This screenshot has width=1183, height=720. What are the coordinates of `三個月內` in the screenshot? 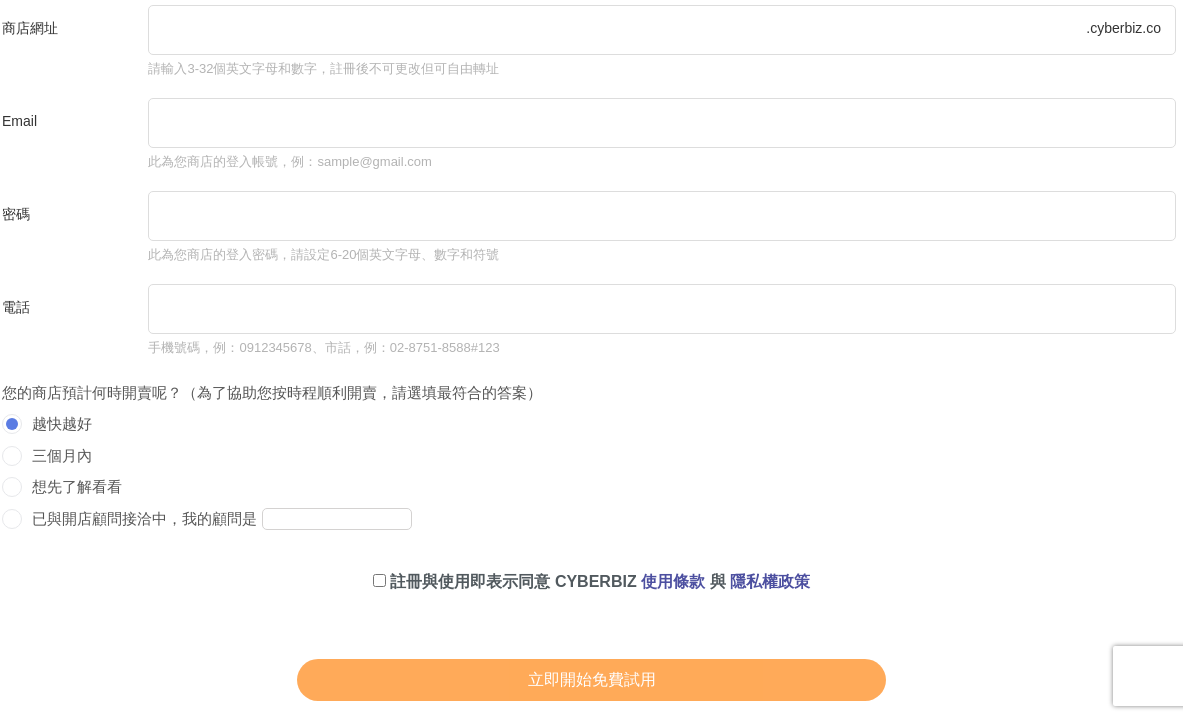 It's located at (62, 455).